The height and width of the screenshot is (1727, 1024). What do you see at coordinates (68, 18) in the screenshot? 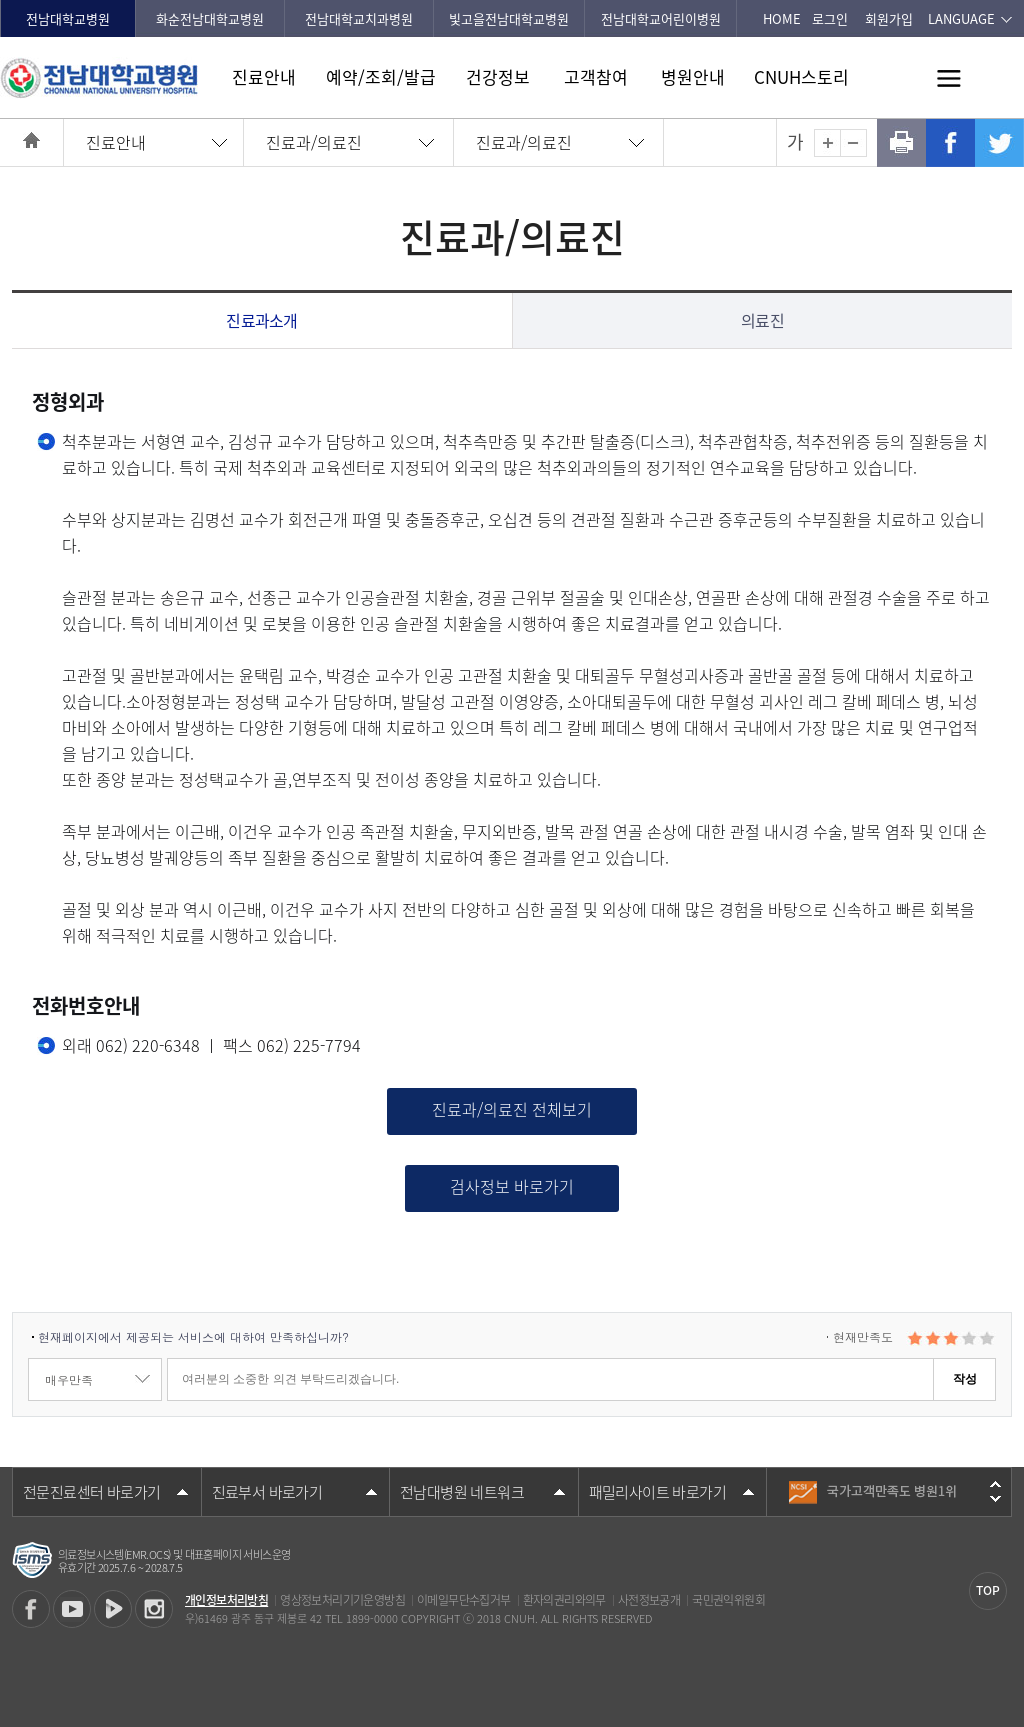
I see `전남대학교병원` at bounding box center [68, 18].